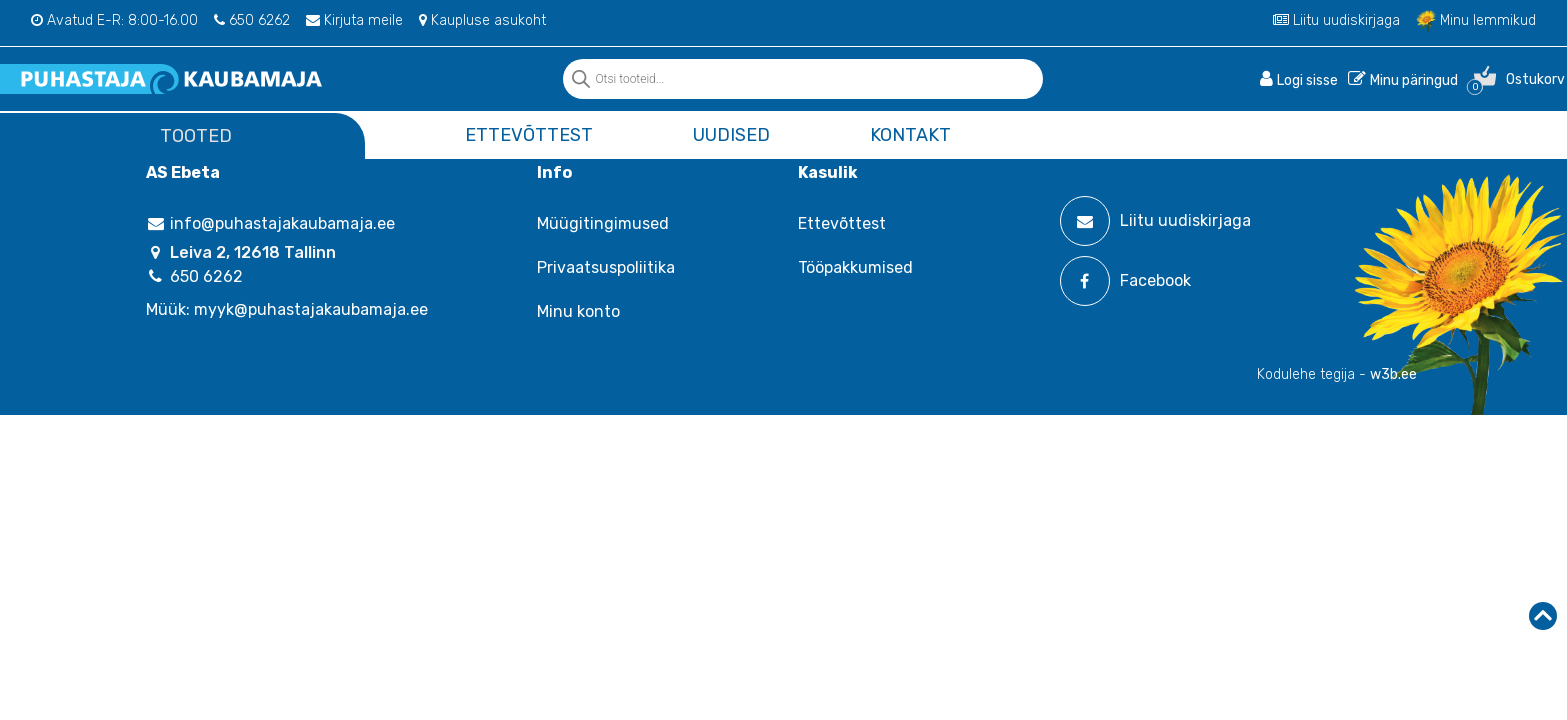 This screenshot has width=1567, height=720. What do you see at coordinates (252, 20) in the screenshot?
I see `650 6262` at bounding box center [252, 20].